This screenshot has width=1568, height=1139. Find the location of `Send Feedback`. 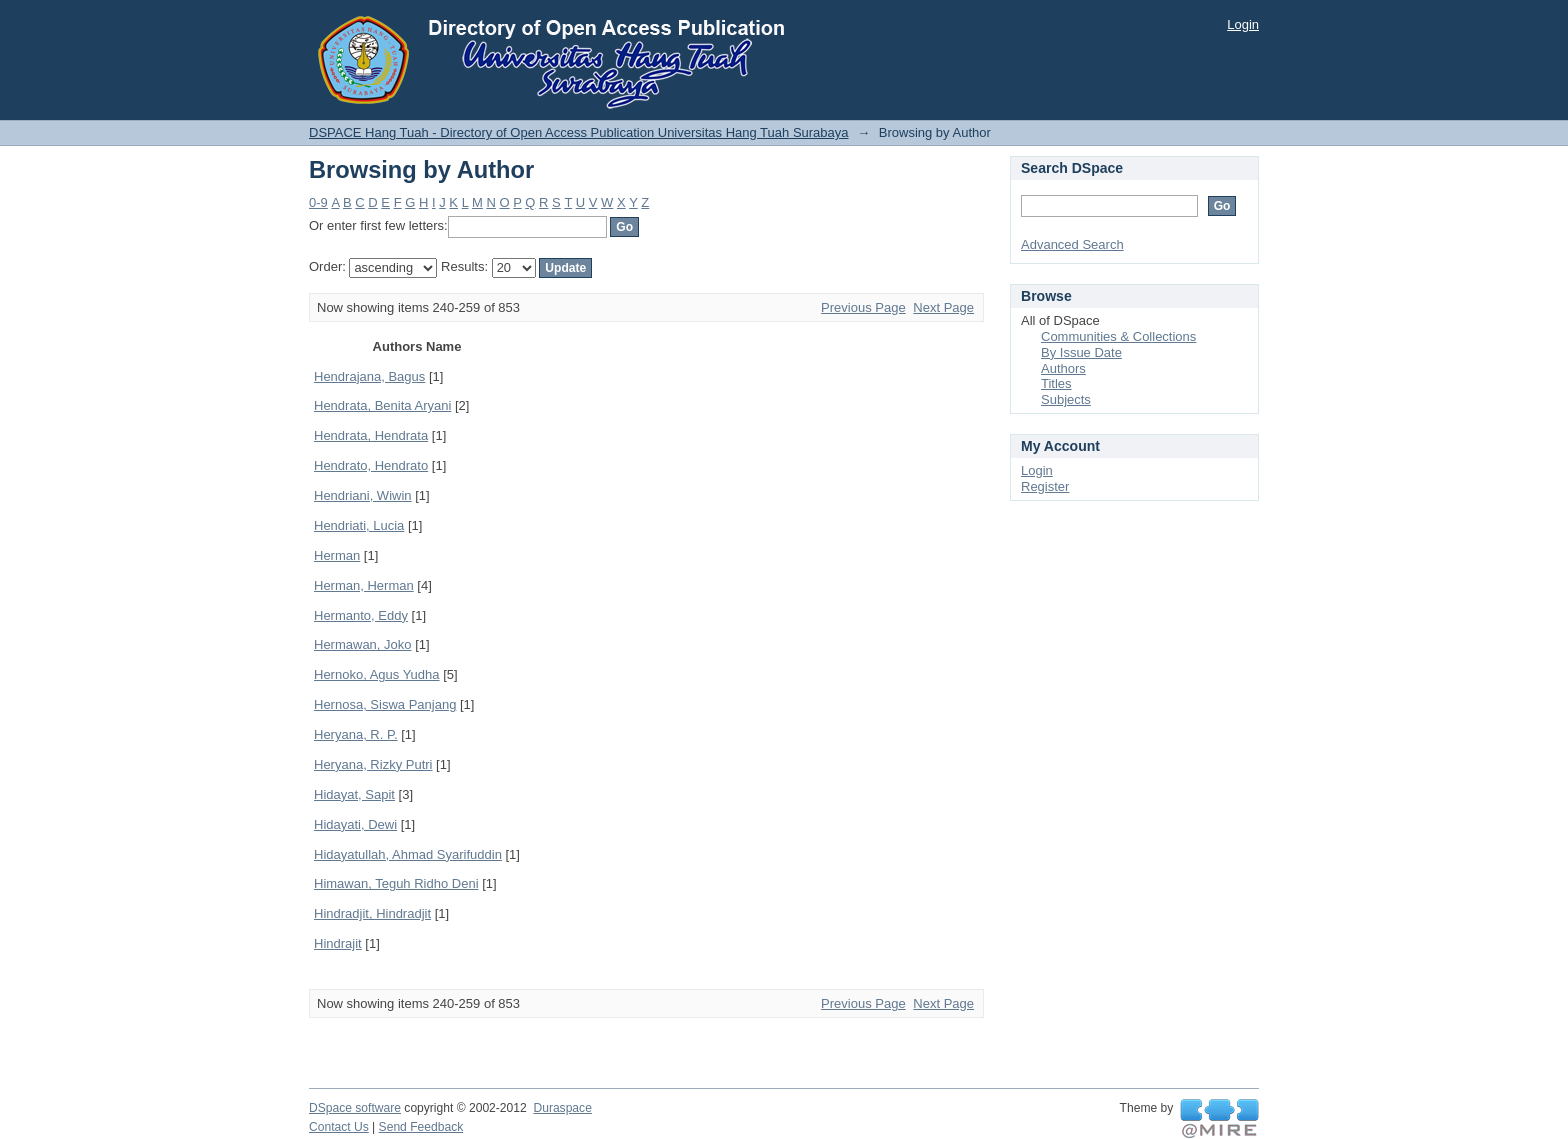

Send Feedback is located at coordinates (421, 1127).